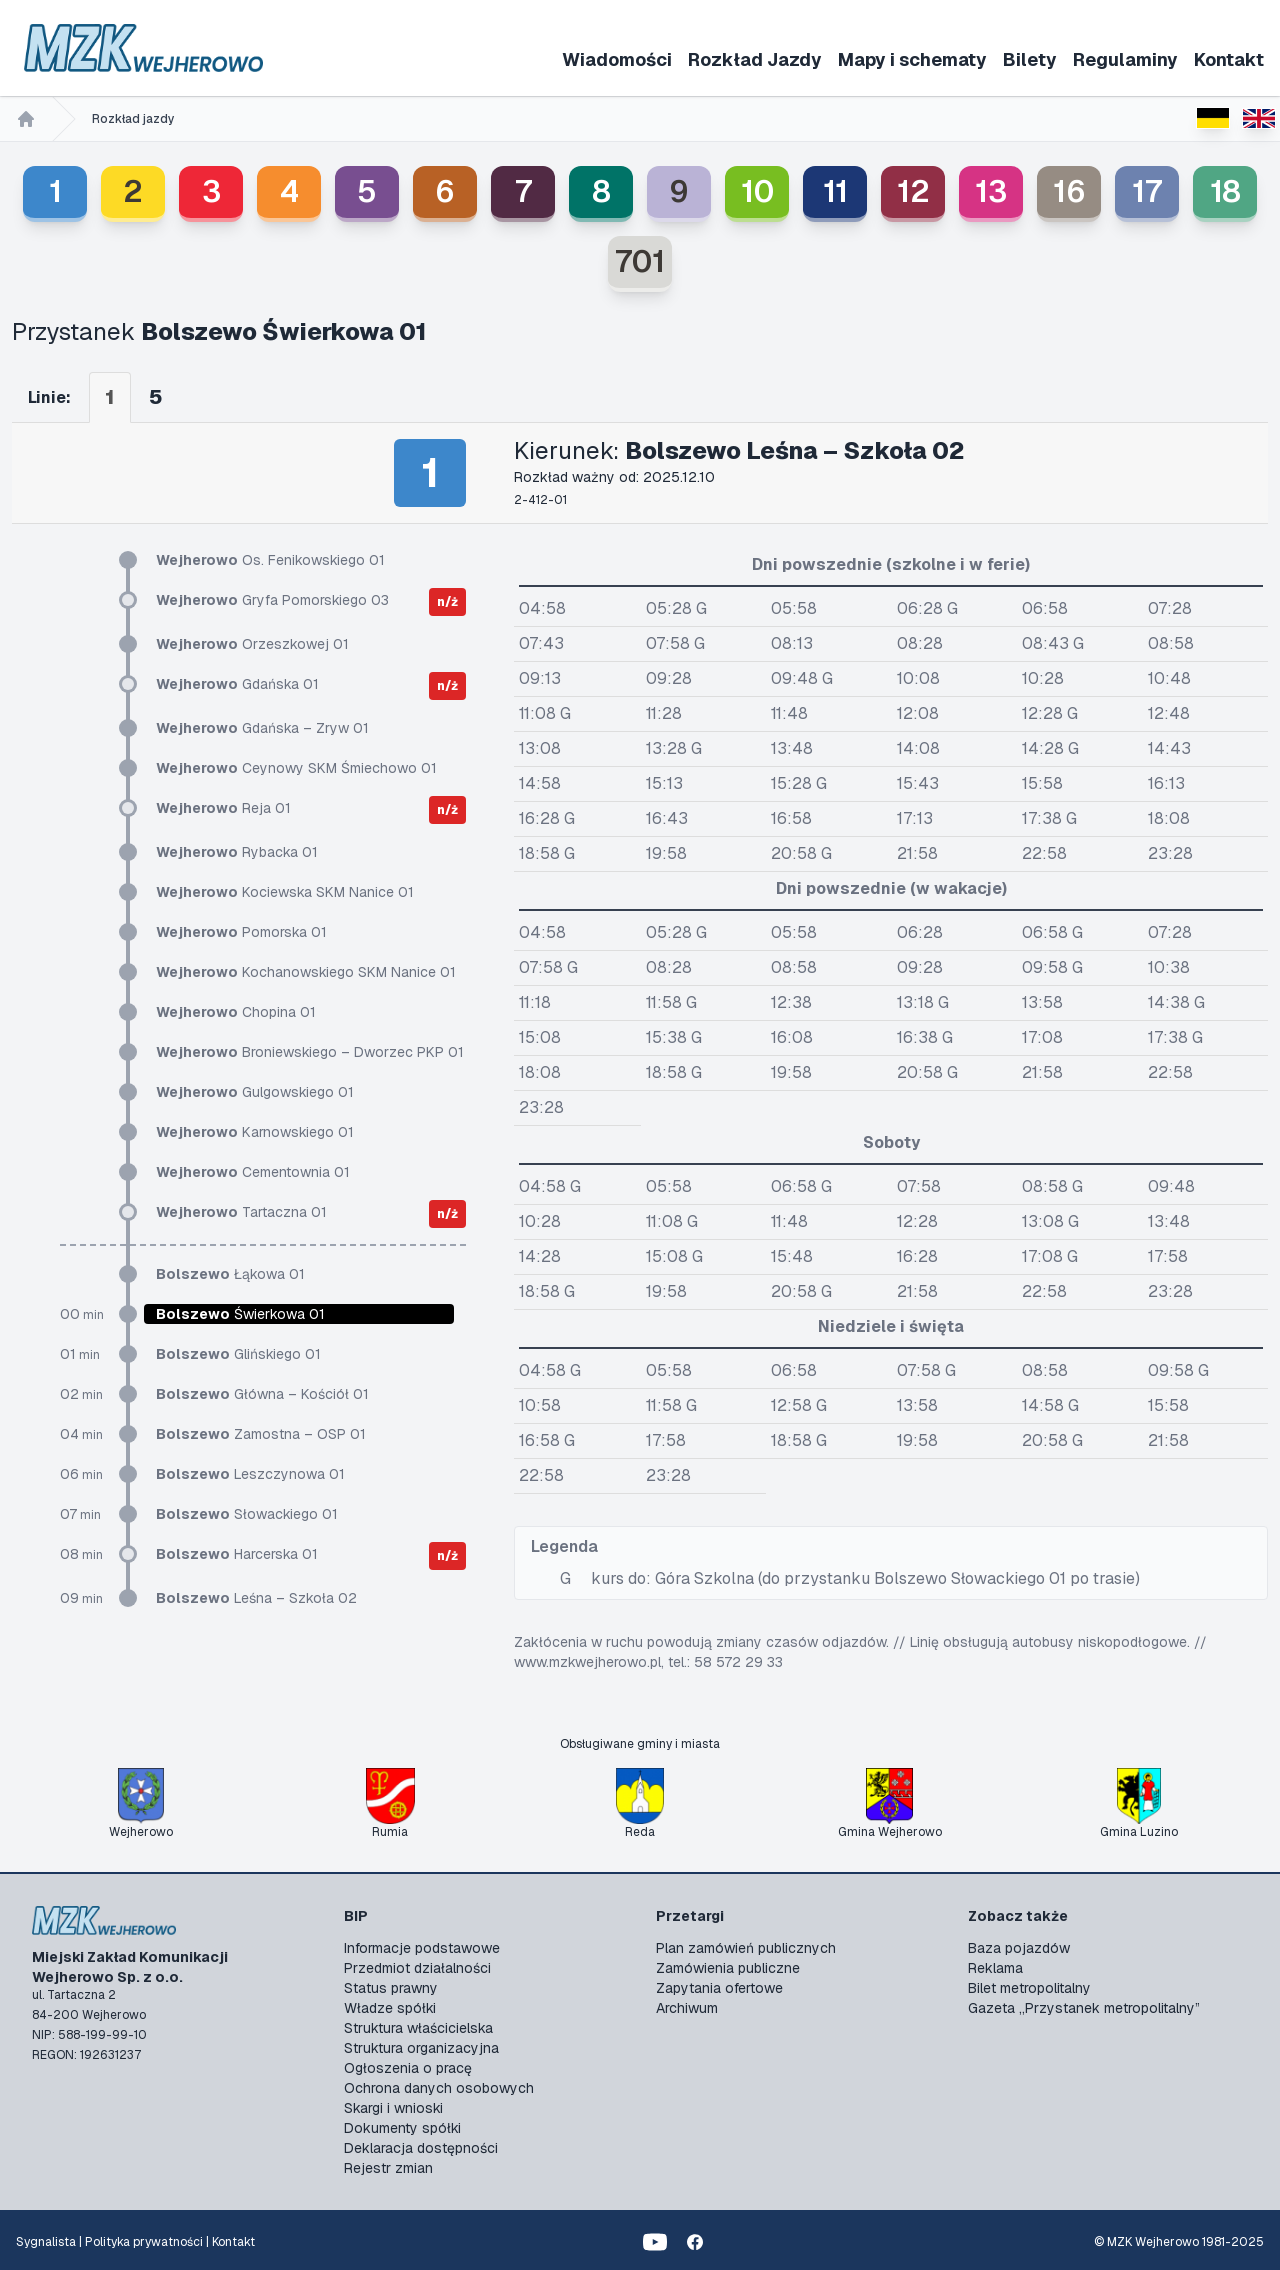 This screenshot has width=1280, height=2270. I want to click on Kontakt, so click(1229, 59).